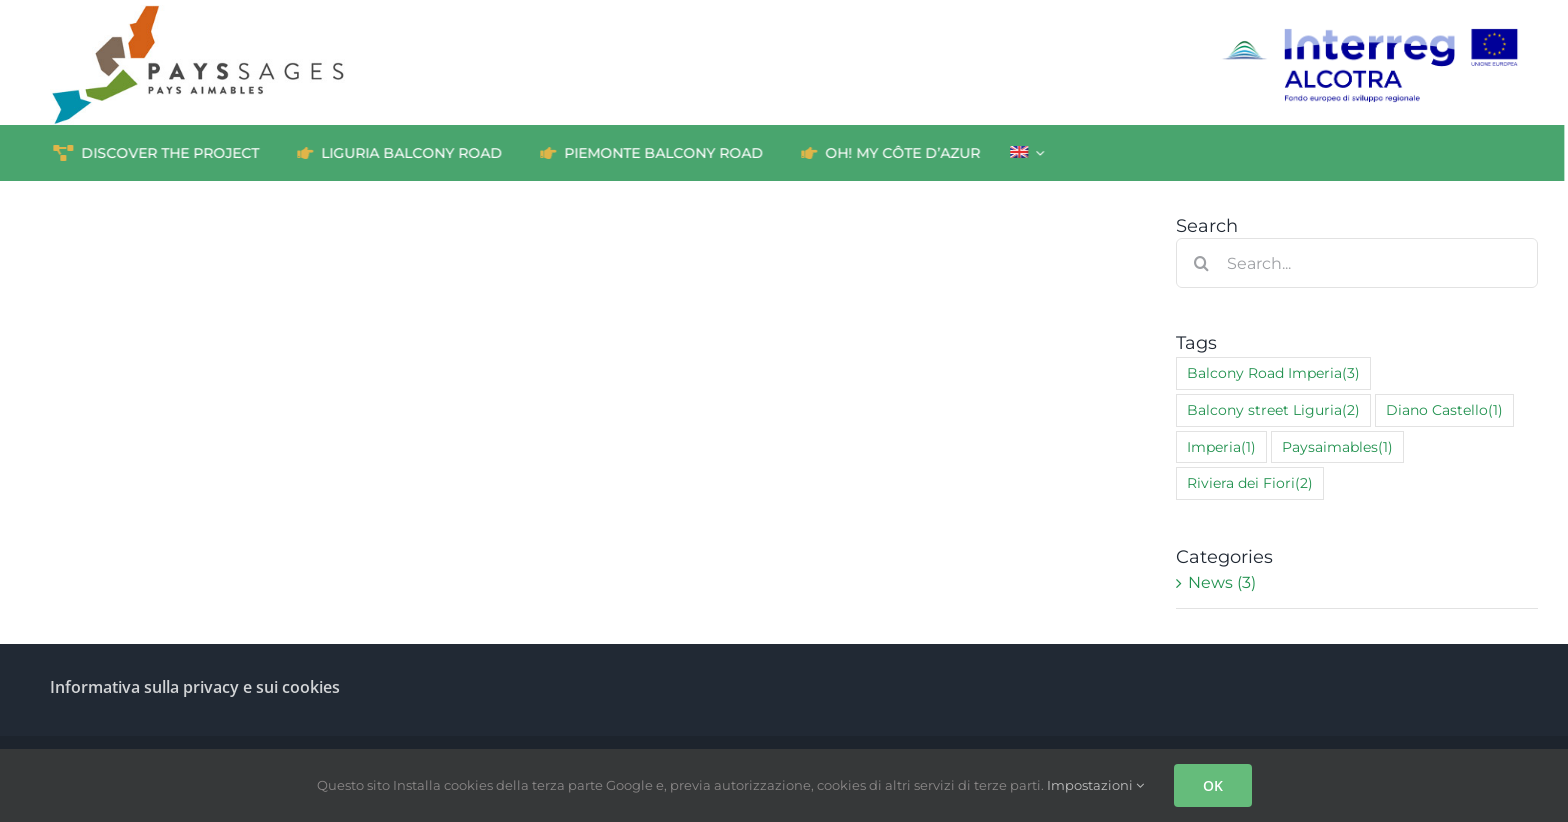  Describe the element at coordinates (1337, 447) in the screenshot. I see `Paysaimables [Paysaimables (1 item)]` at that location.